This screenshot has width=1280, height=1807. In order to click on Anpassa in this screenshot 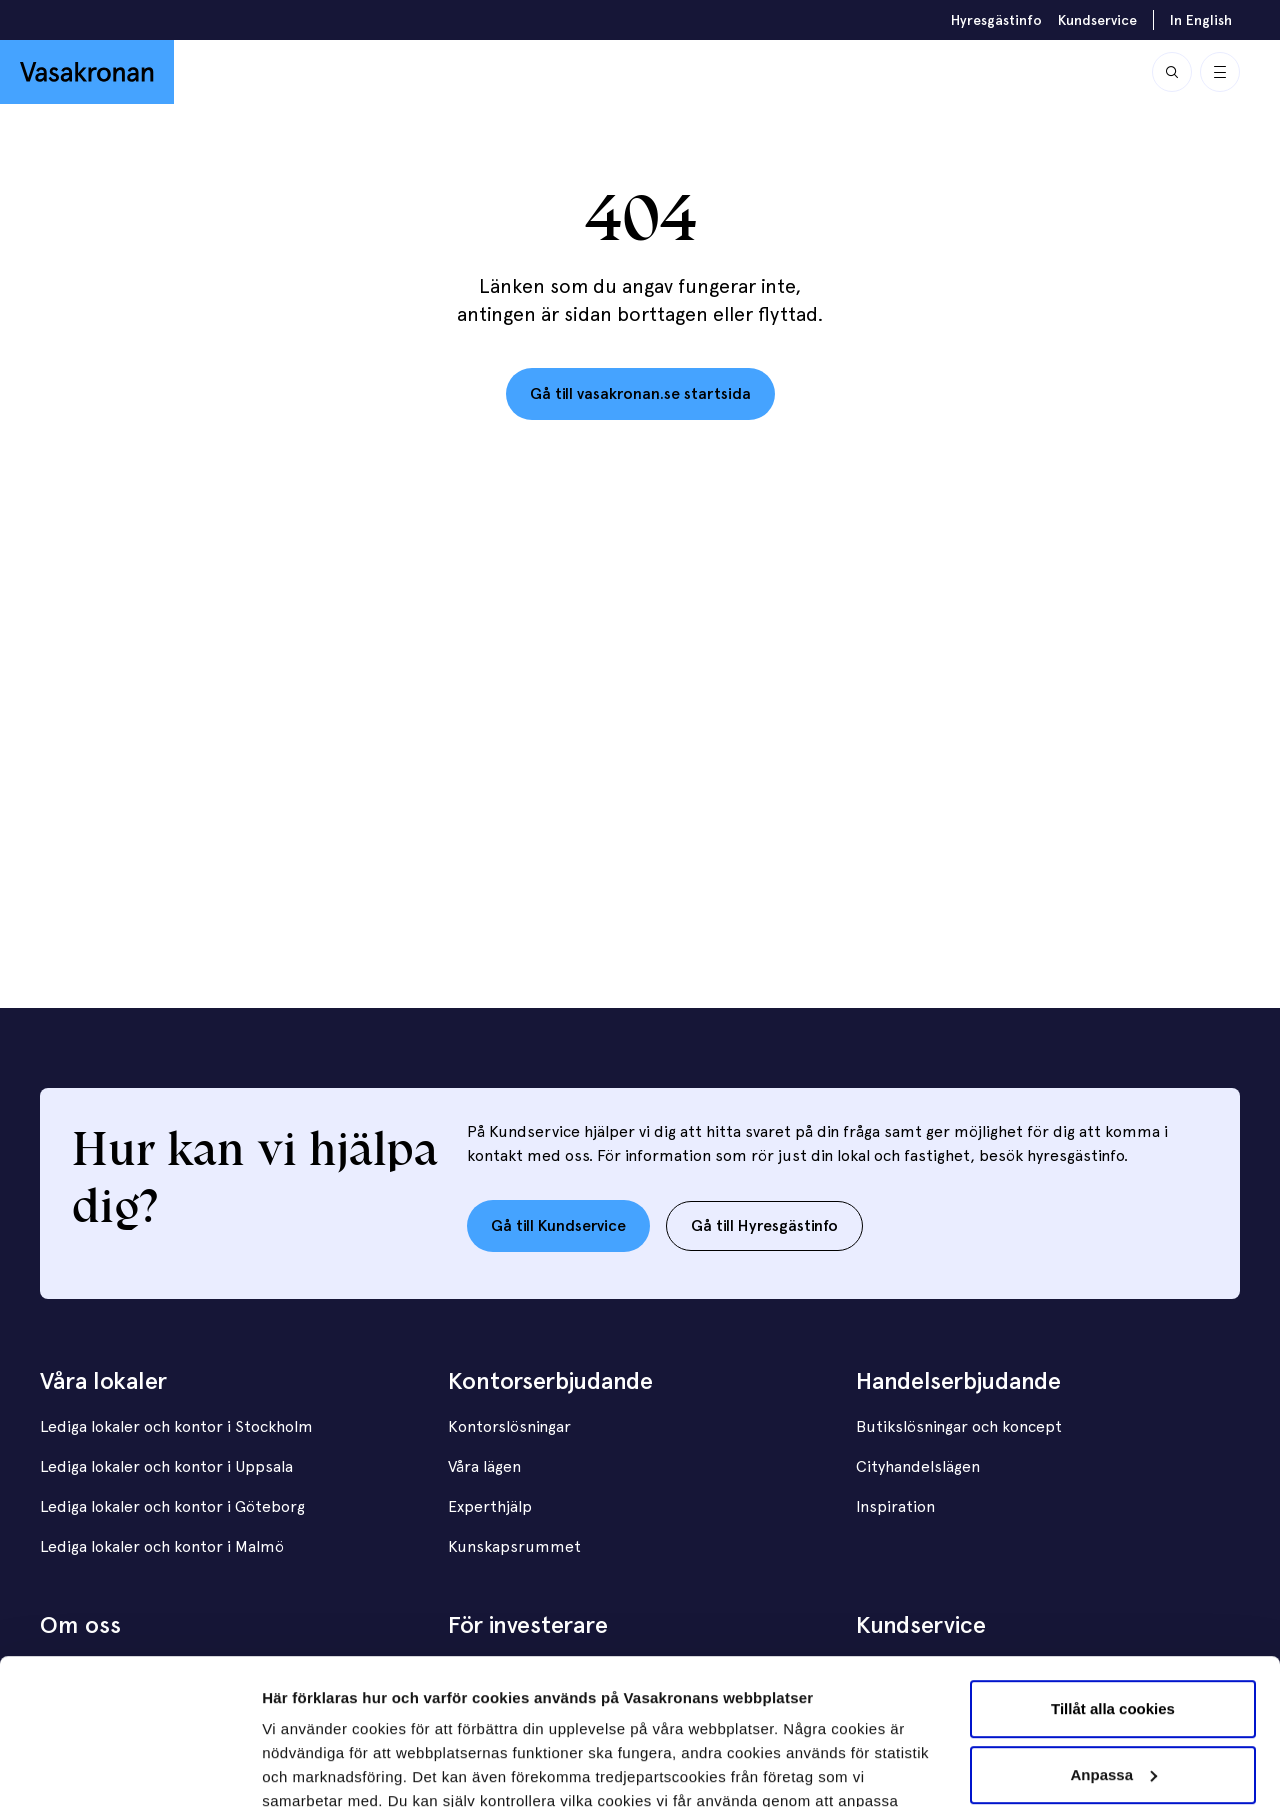, I will do `click(1113, 1637)`.